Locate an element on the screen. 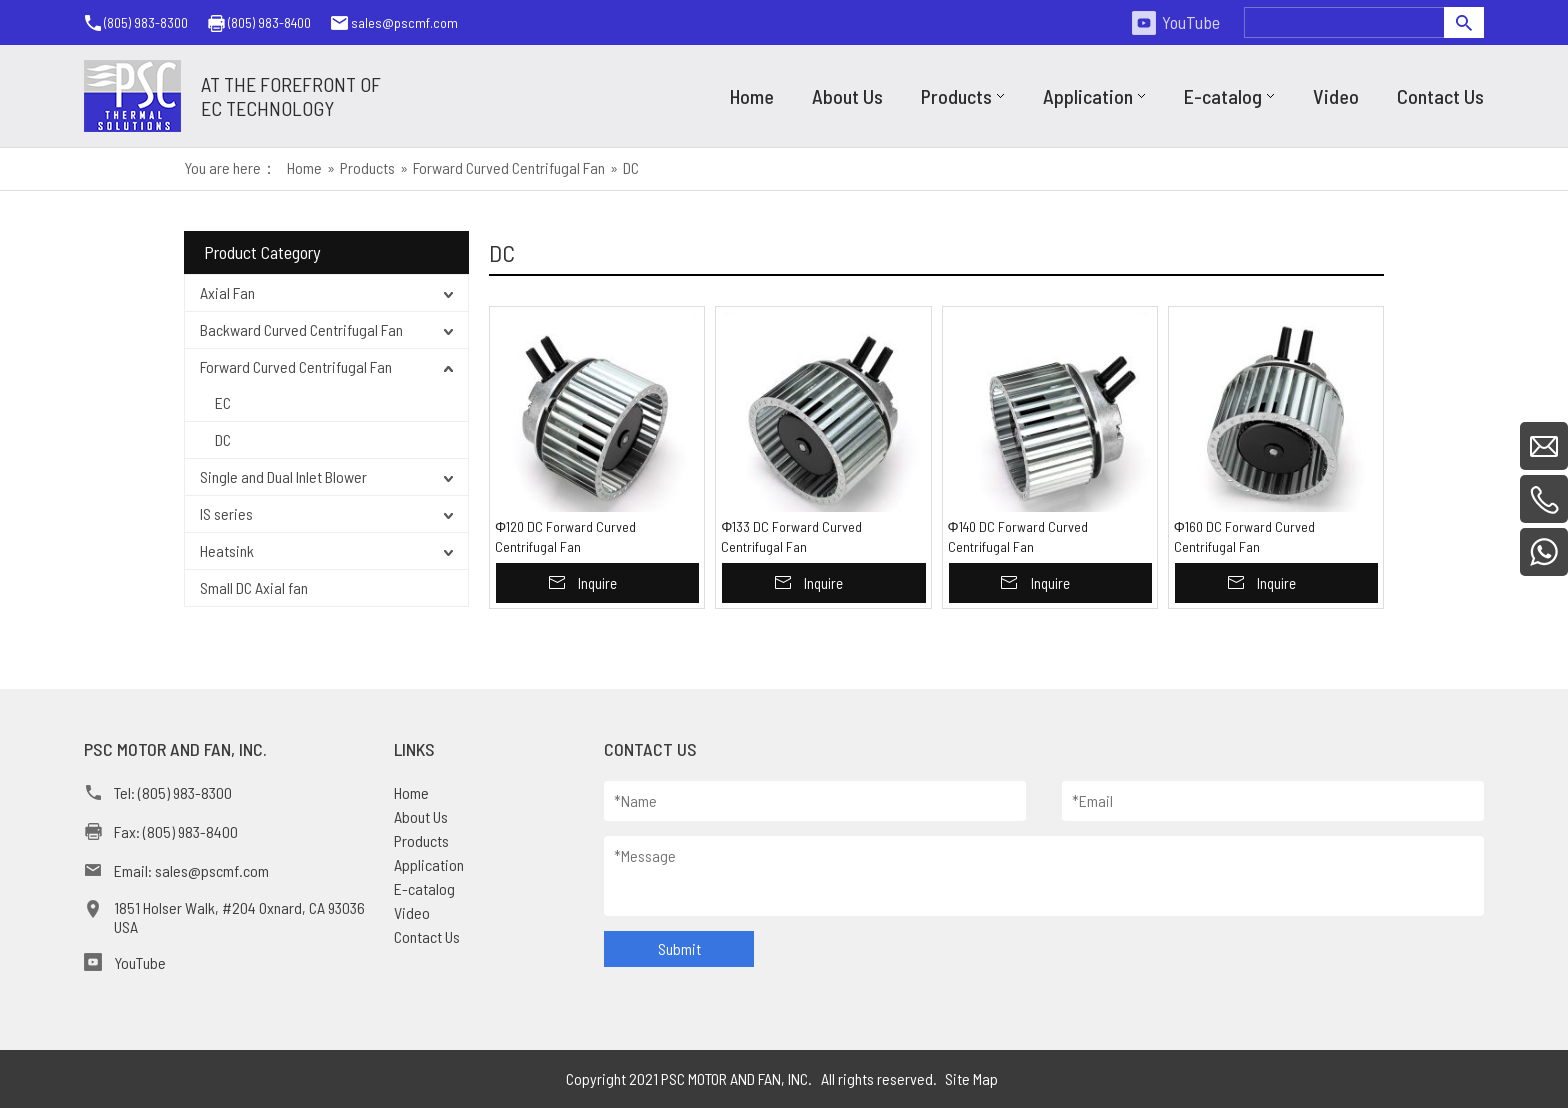  Video is located at coordinates (412, 912).